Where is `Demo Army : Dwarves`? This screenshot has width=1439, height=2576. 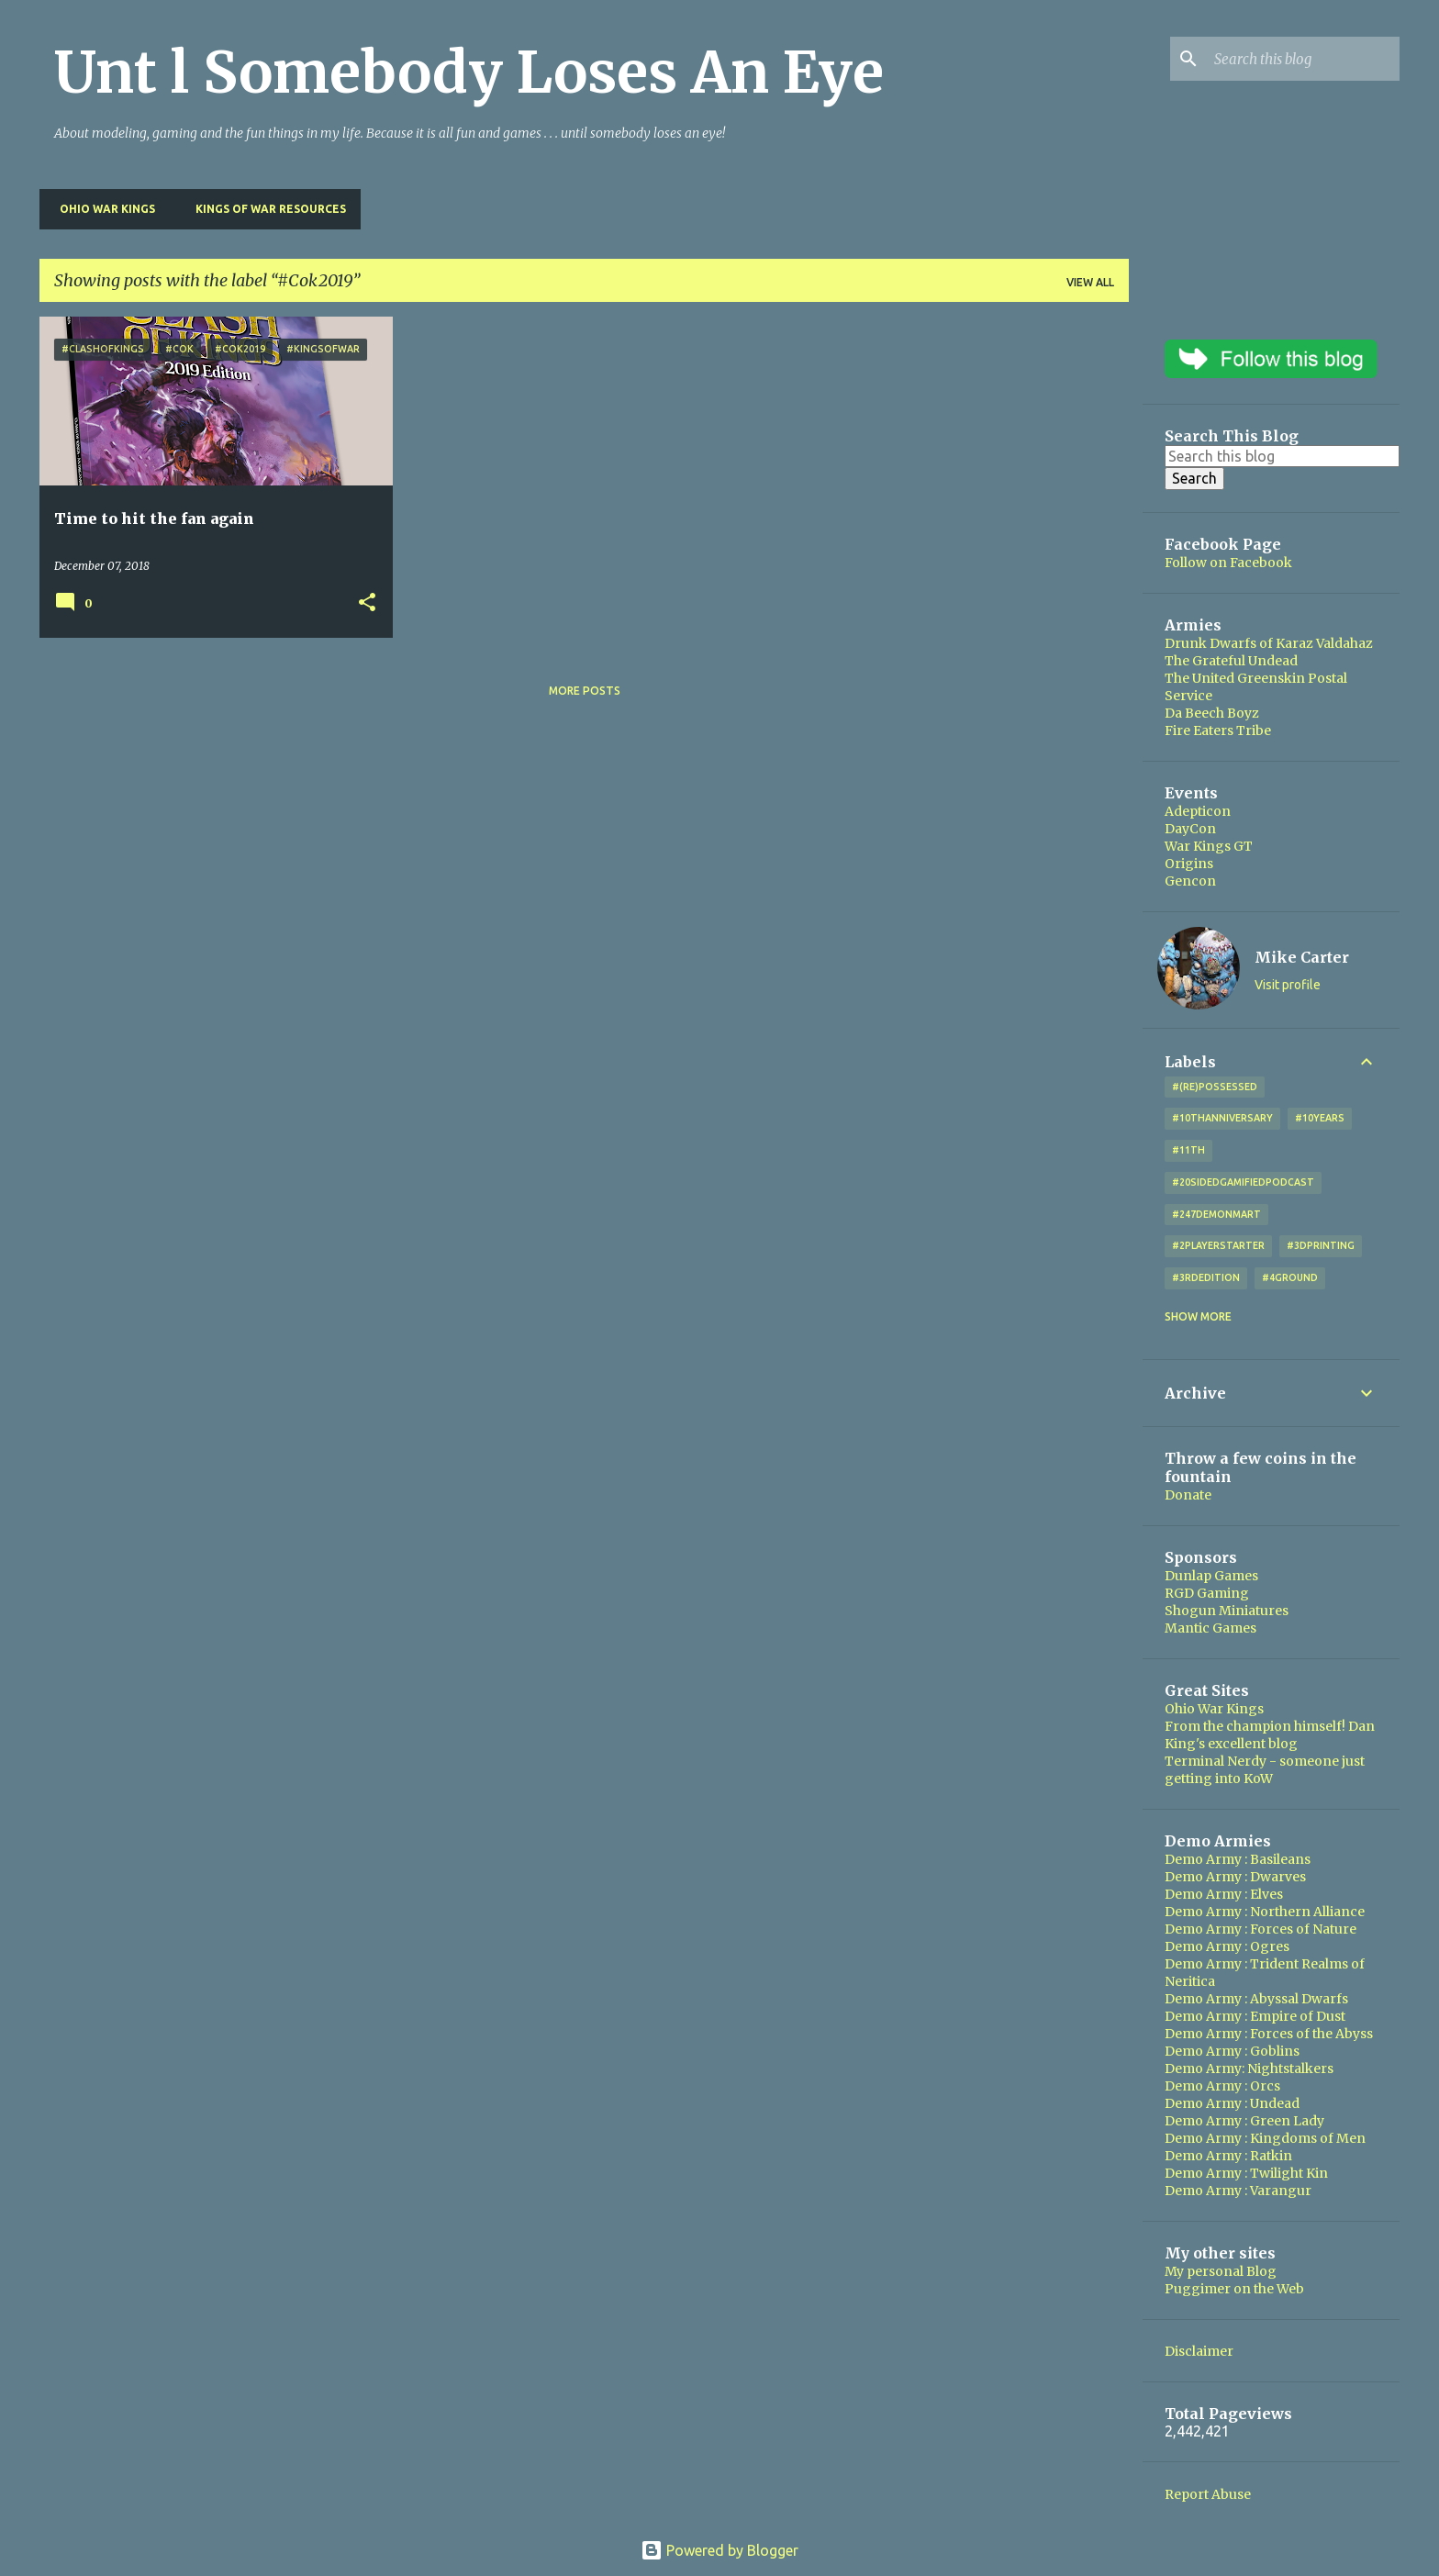 Demo Army : Dwarves is located at coordinates (1235, 1876).